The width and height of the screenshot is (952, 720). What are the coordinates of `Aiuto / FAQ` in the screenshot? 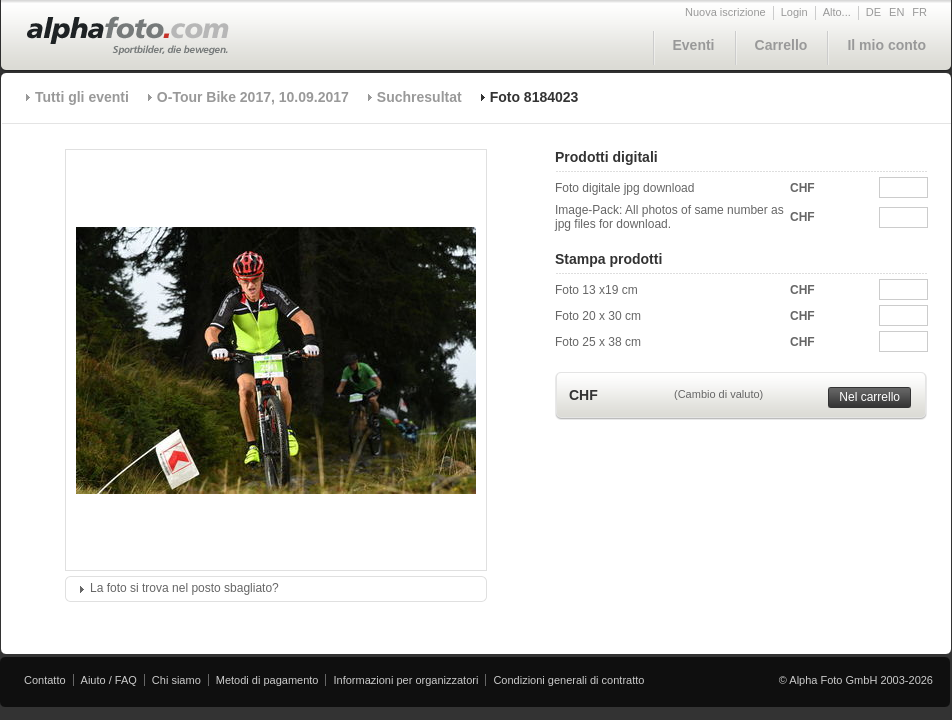 It's located at (109, 680).